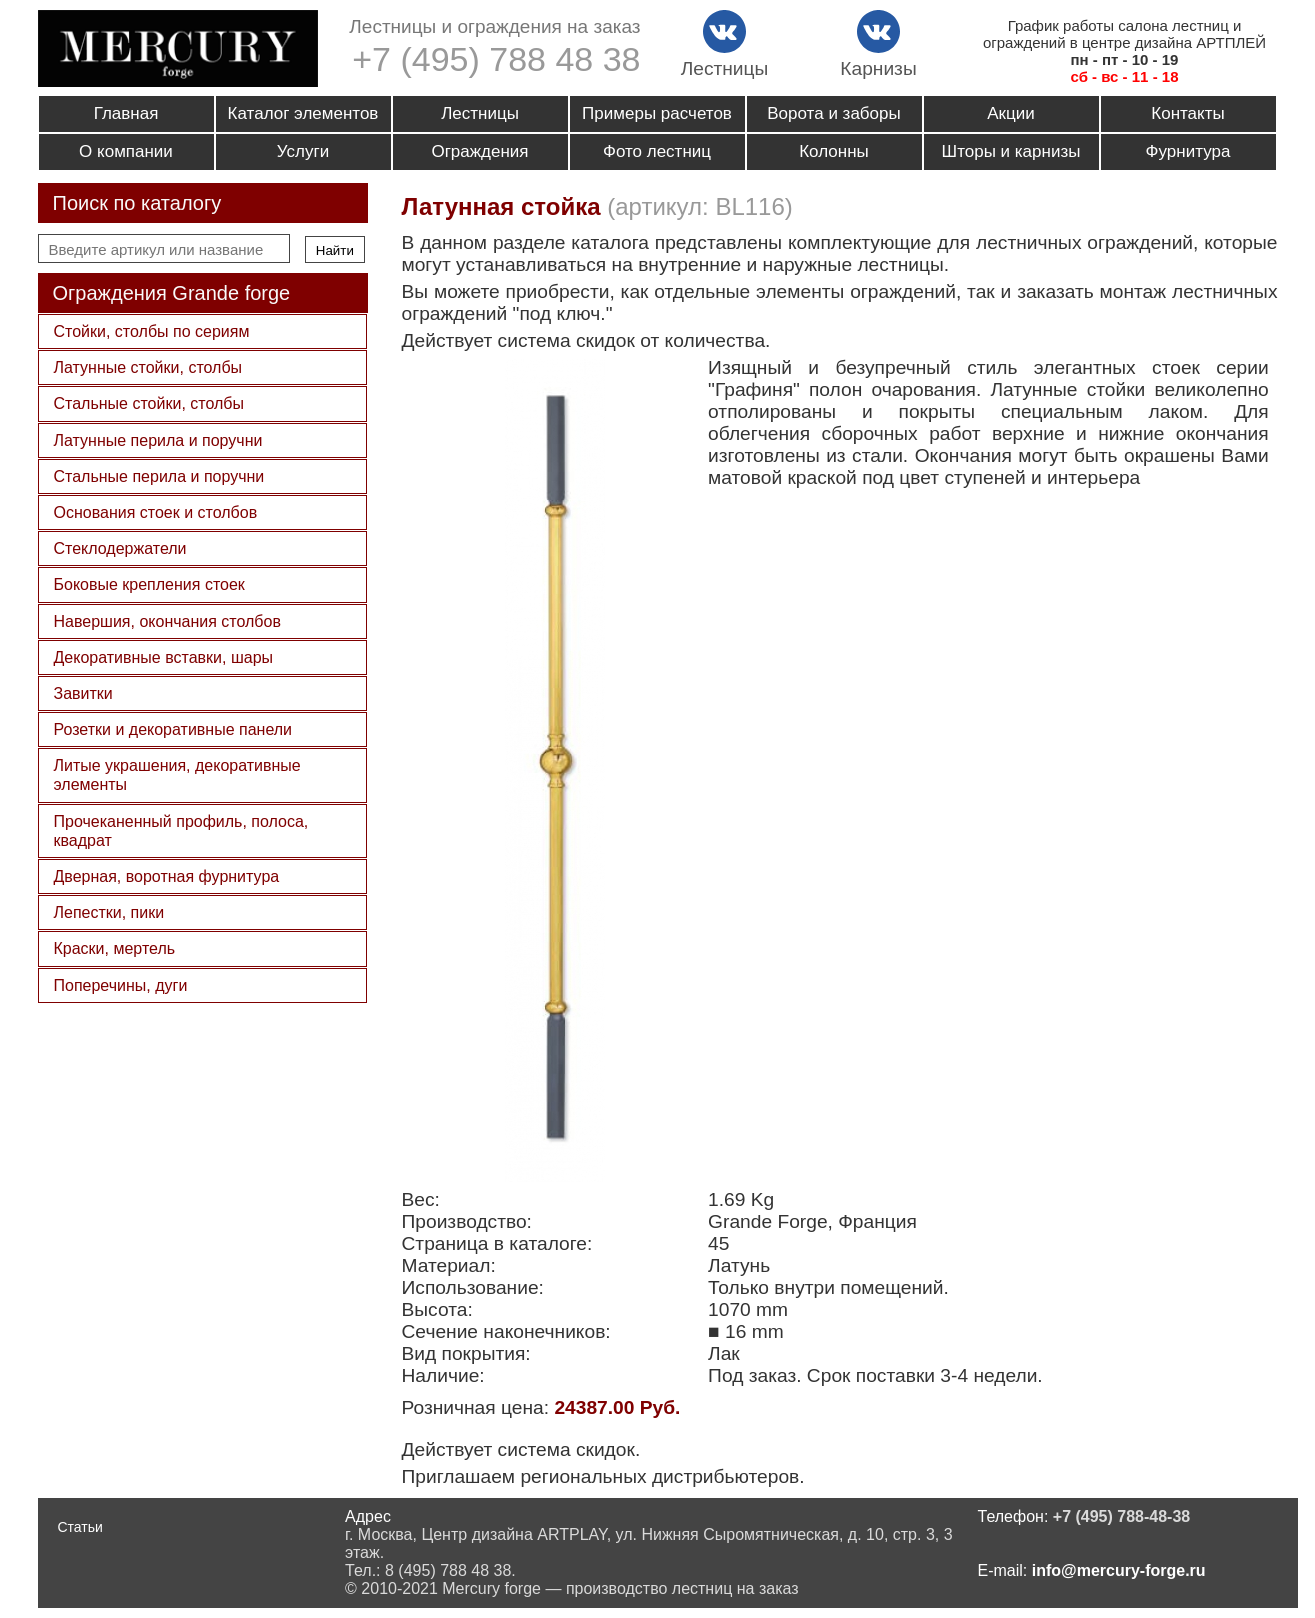 This screenshot has width=1315, height=1618. Describe the element at coordinates (834, 151) in the screenshot. I see `Колонны` at that location.